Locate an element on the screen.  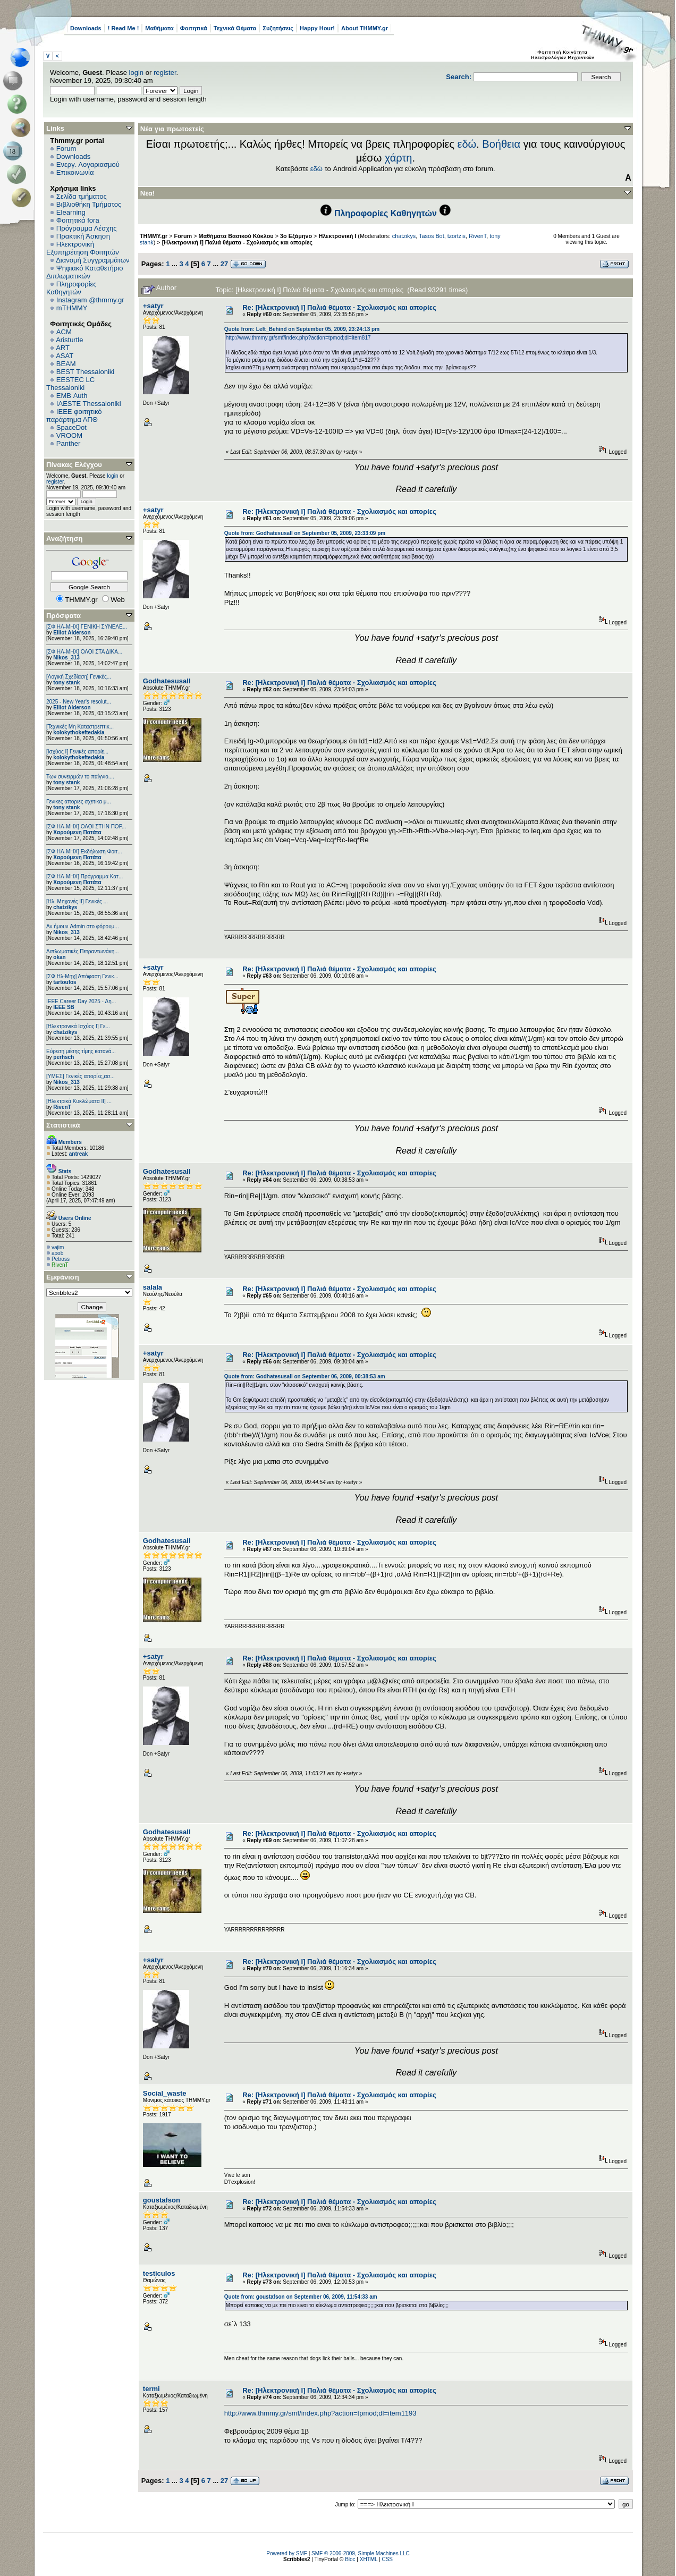
chatzikys is located at coordinates (65, 907).